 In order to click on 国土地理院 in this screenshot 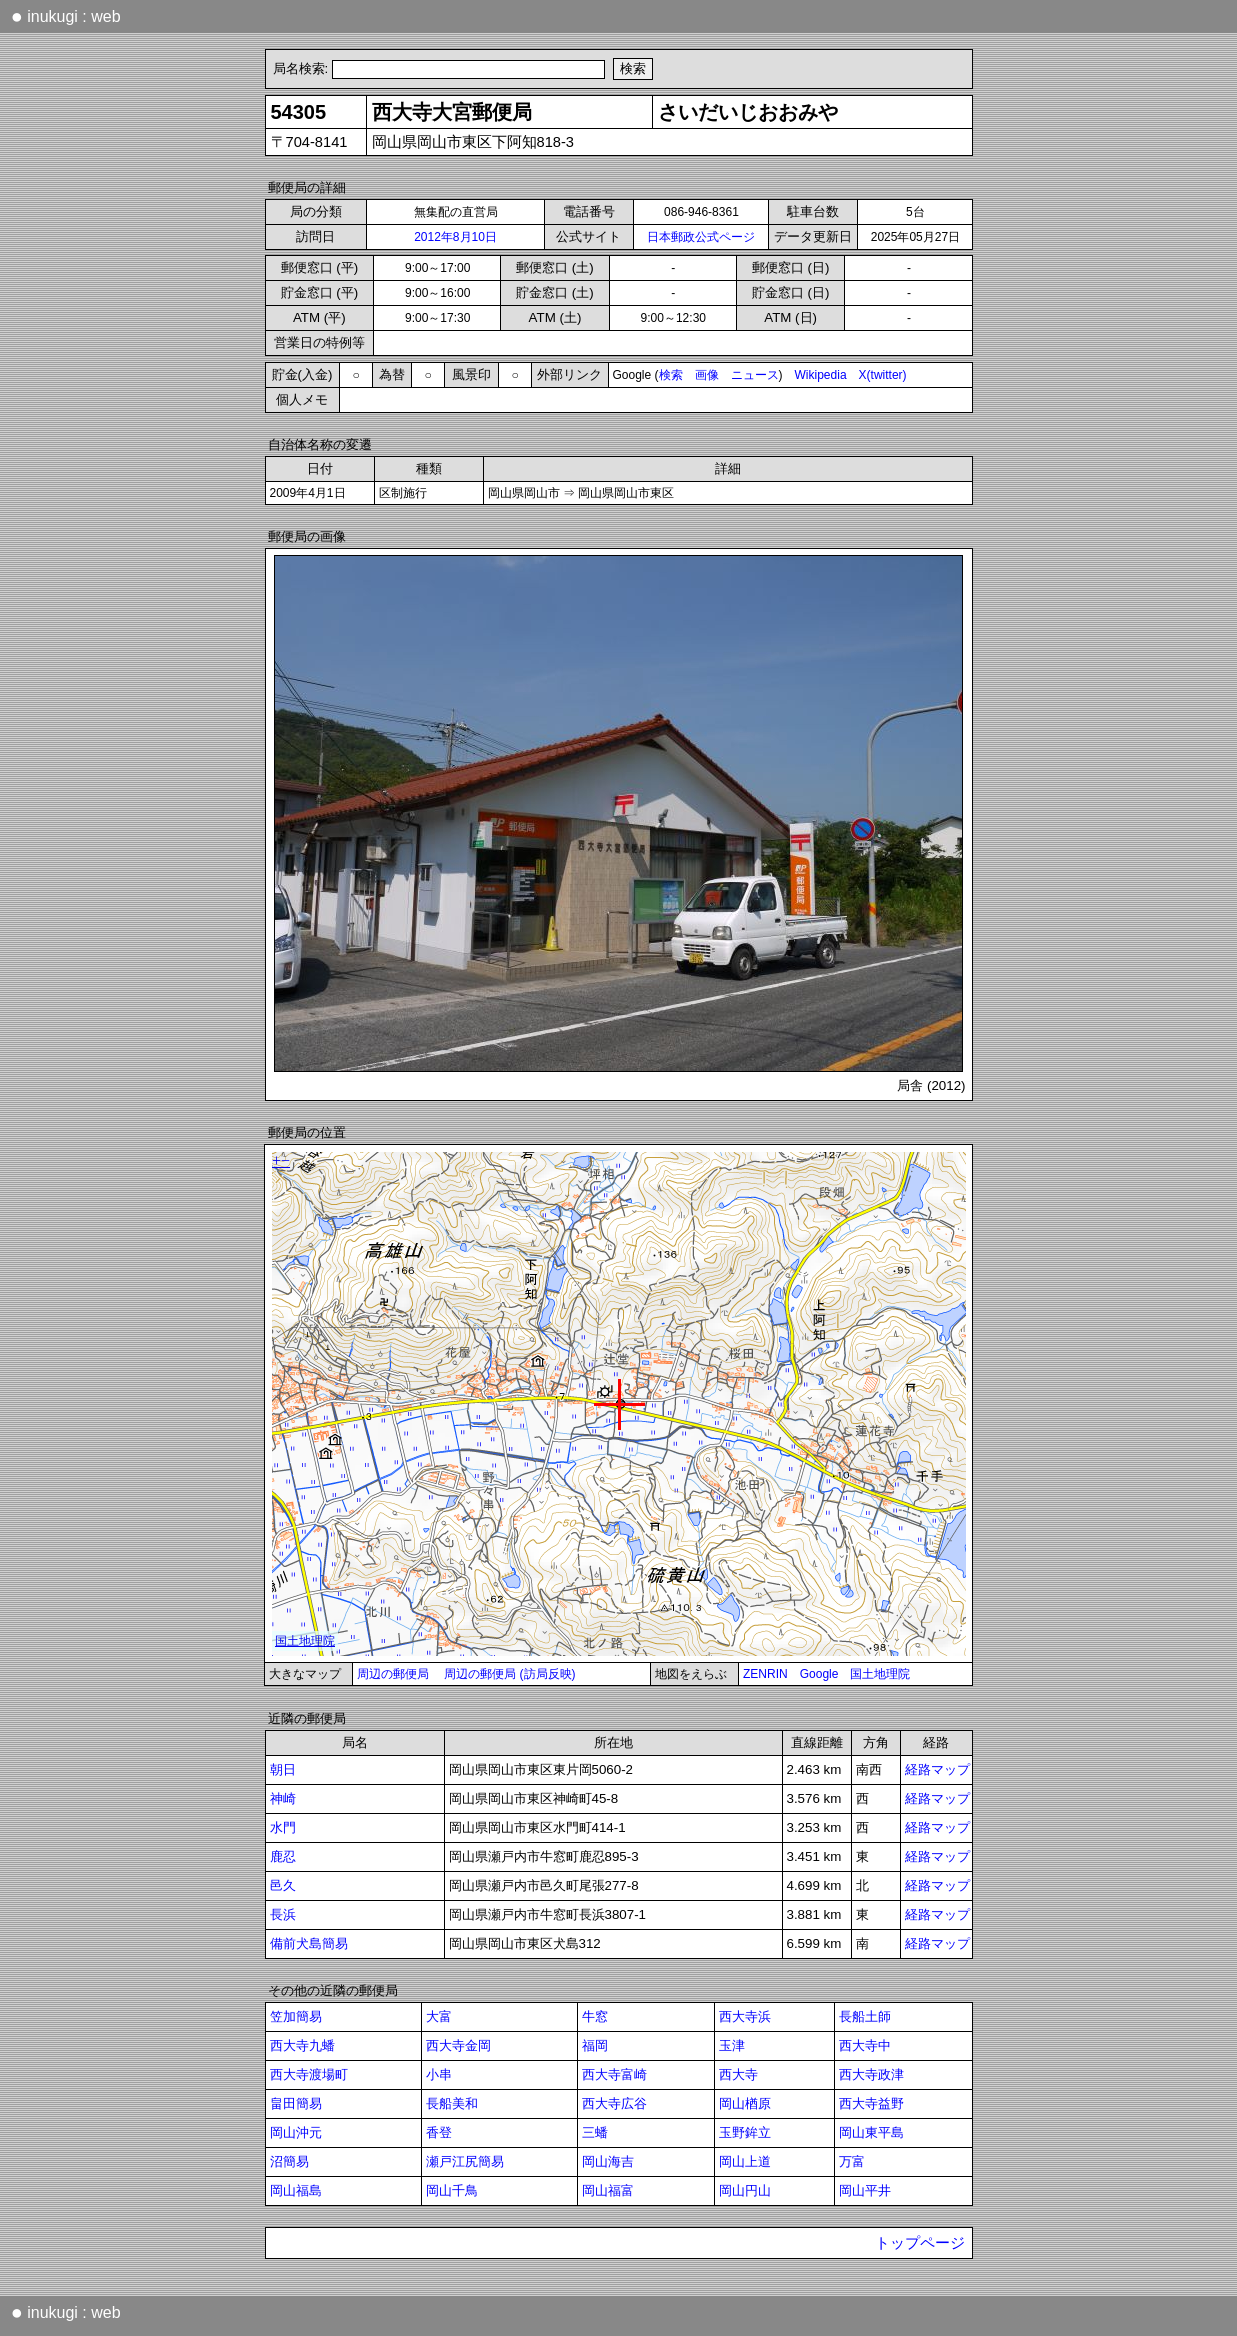, I will do `click(880, 1674)`.